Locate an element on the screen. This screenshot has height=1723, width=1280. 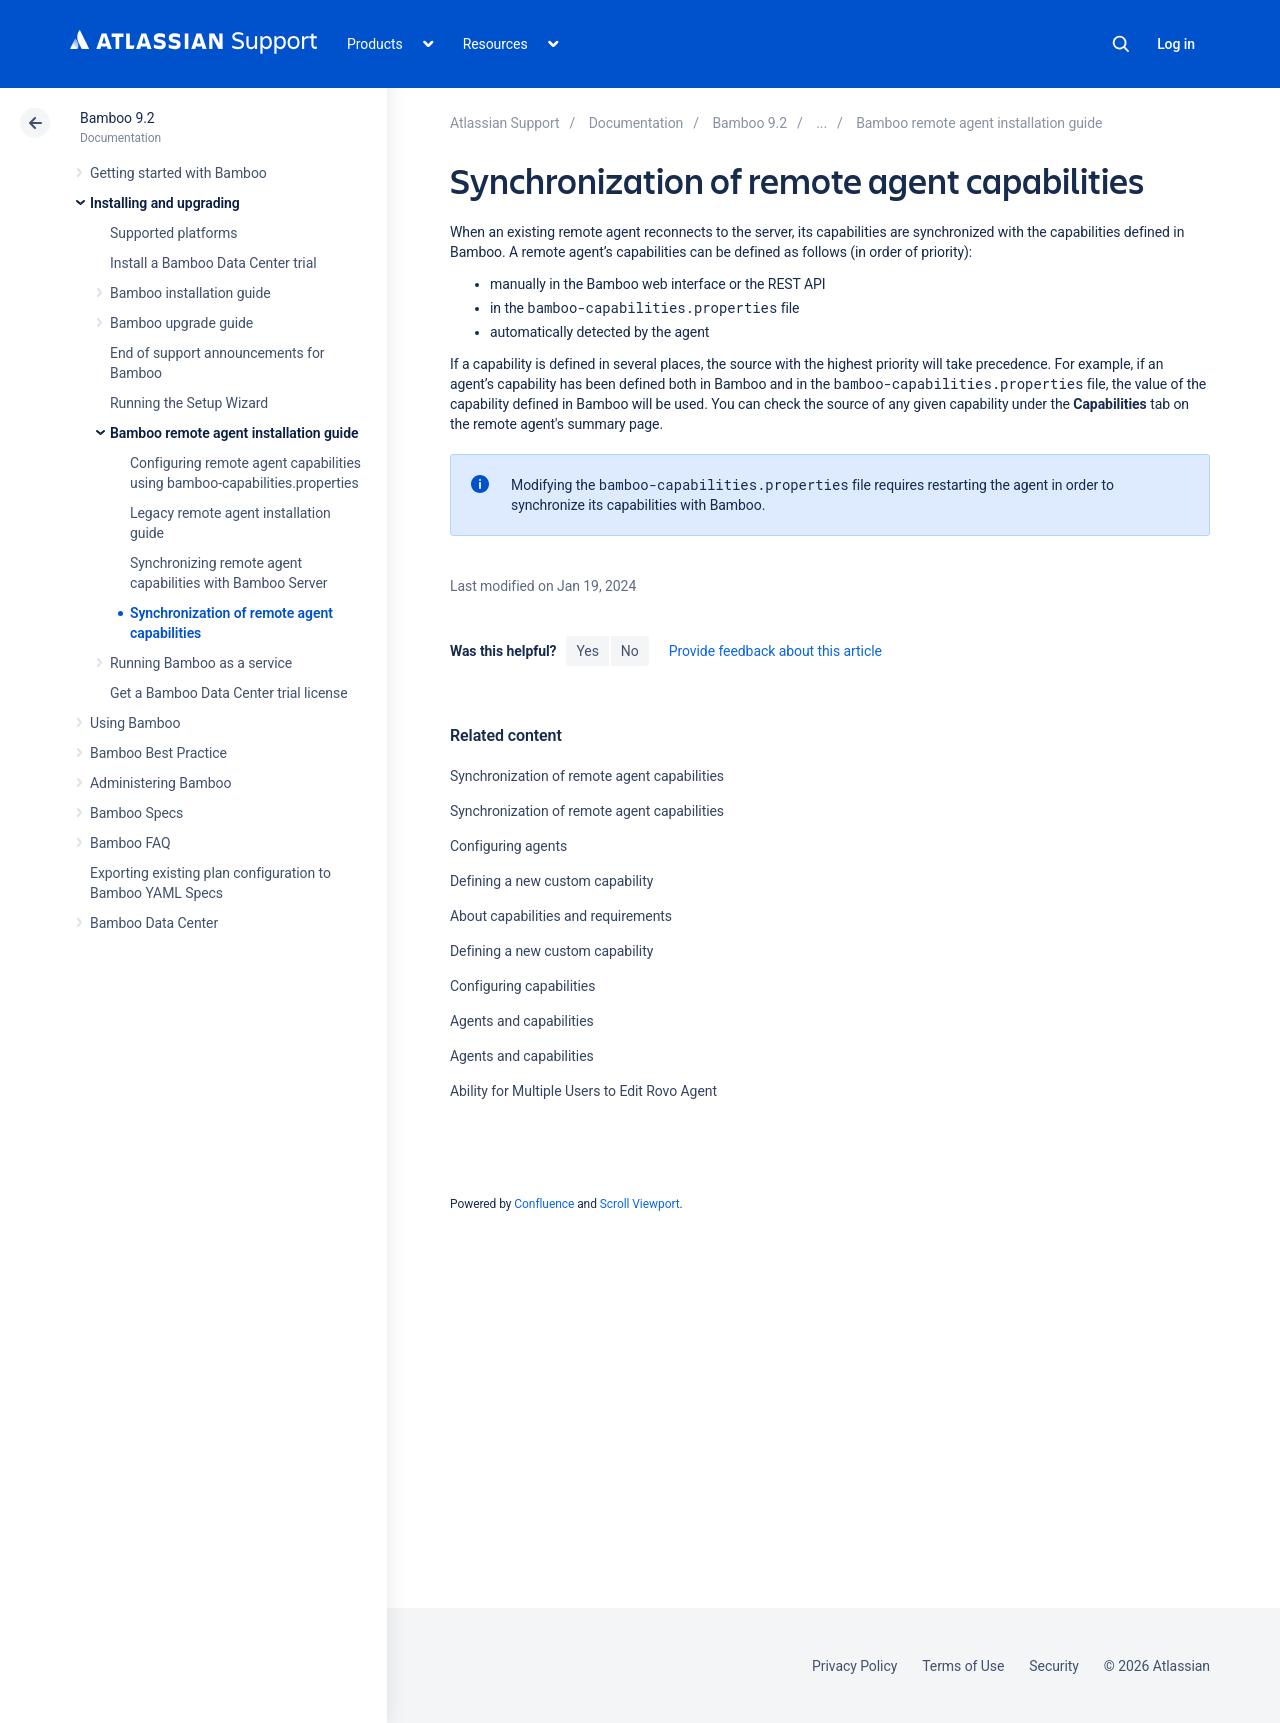
Agents and capabilities is located at coordinates (522, 1021).